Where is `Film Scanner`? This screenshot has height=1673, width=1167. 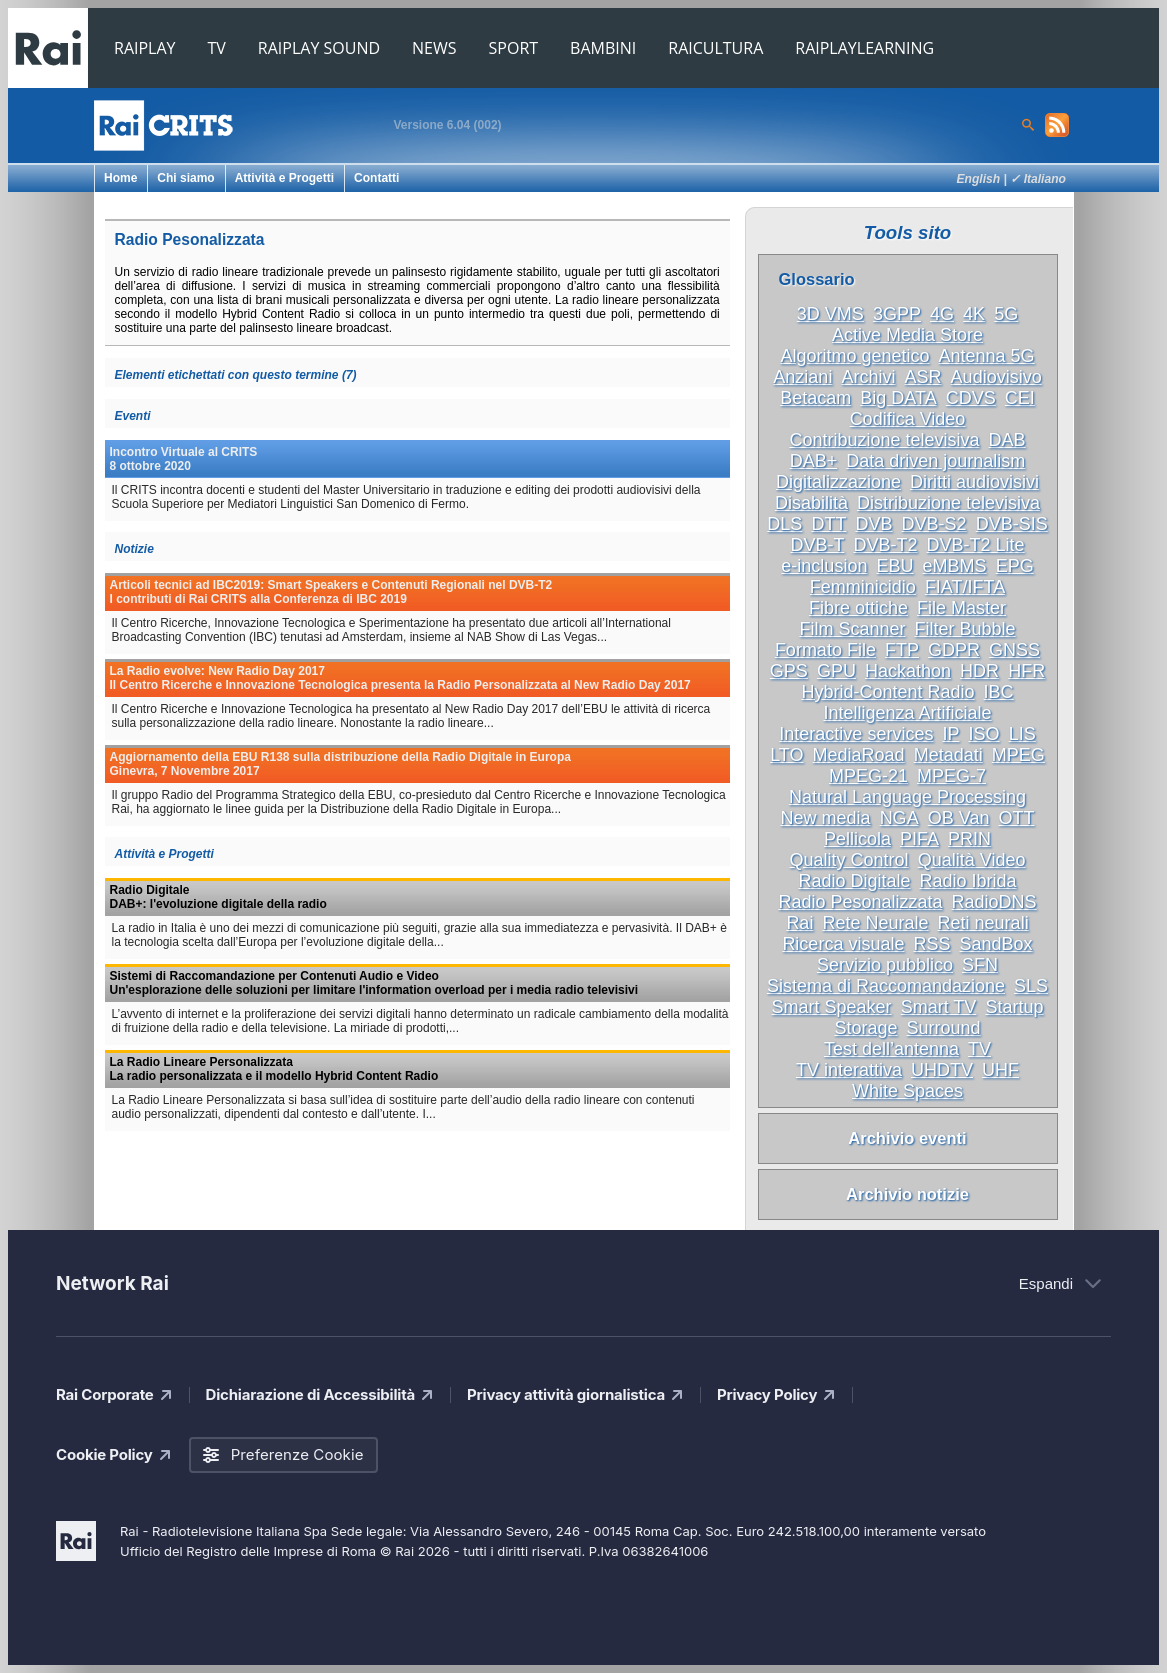 Film Scanner is located at coordinates (852, 629).